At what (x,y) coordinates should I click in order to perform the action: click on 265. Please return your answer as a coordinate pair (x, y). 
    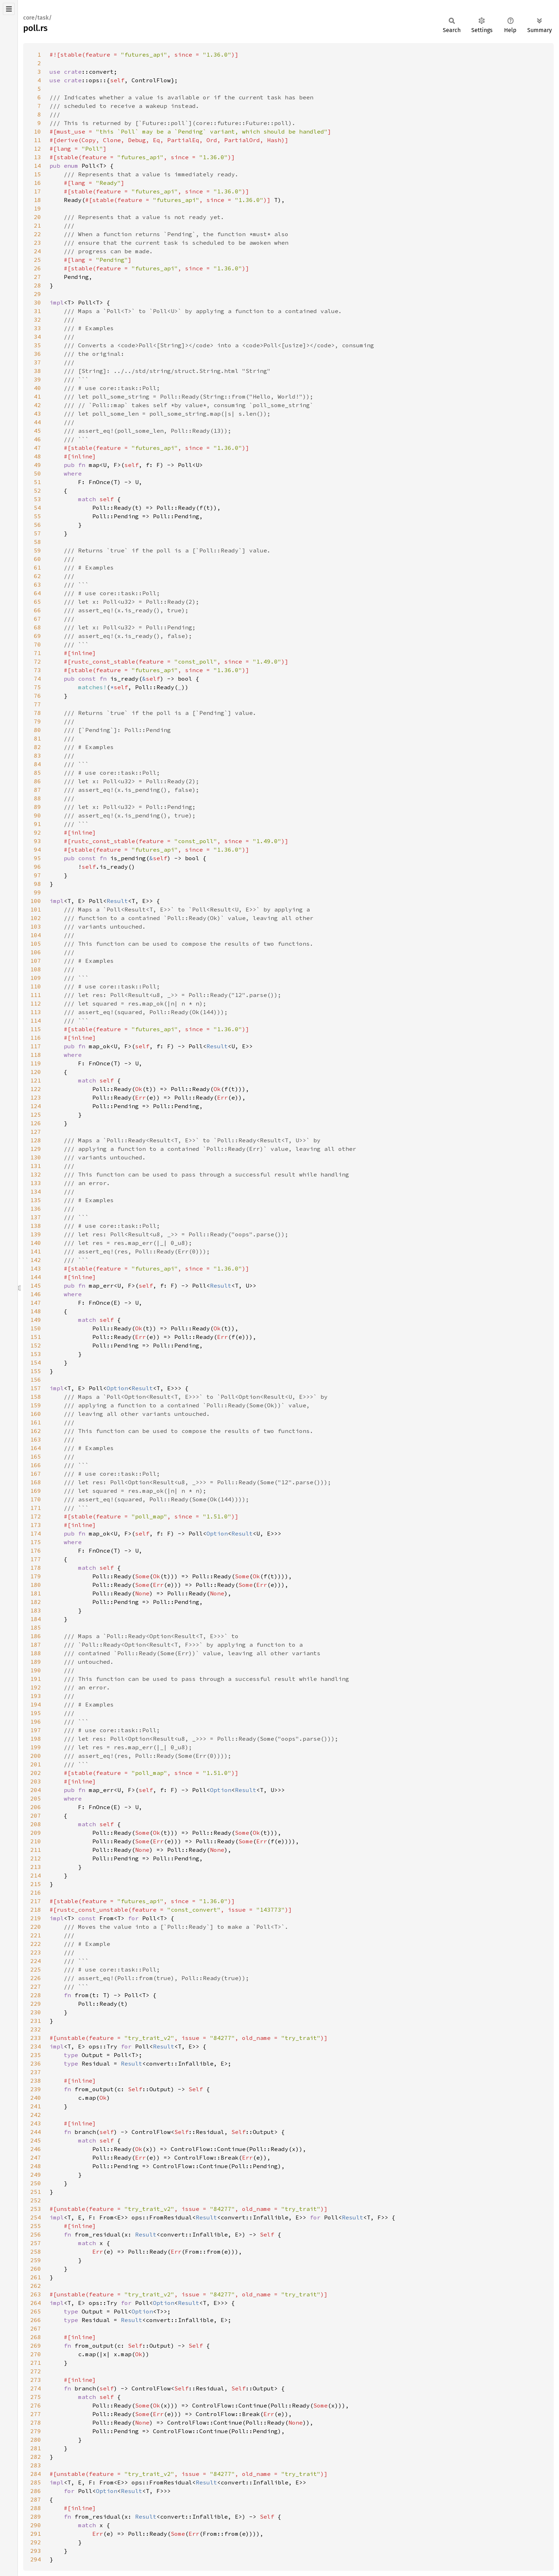
    Looking at the image, I should click on (35, 2311).